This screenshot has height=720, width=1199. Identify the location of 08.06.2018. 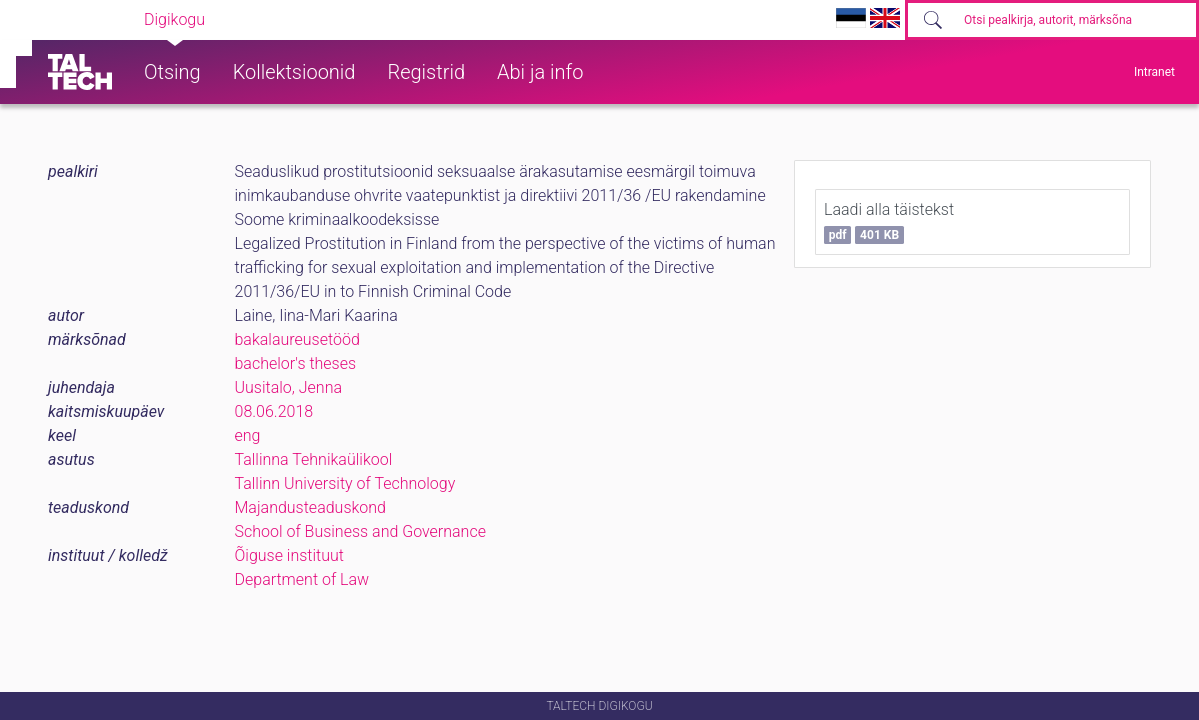
(274, 411).